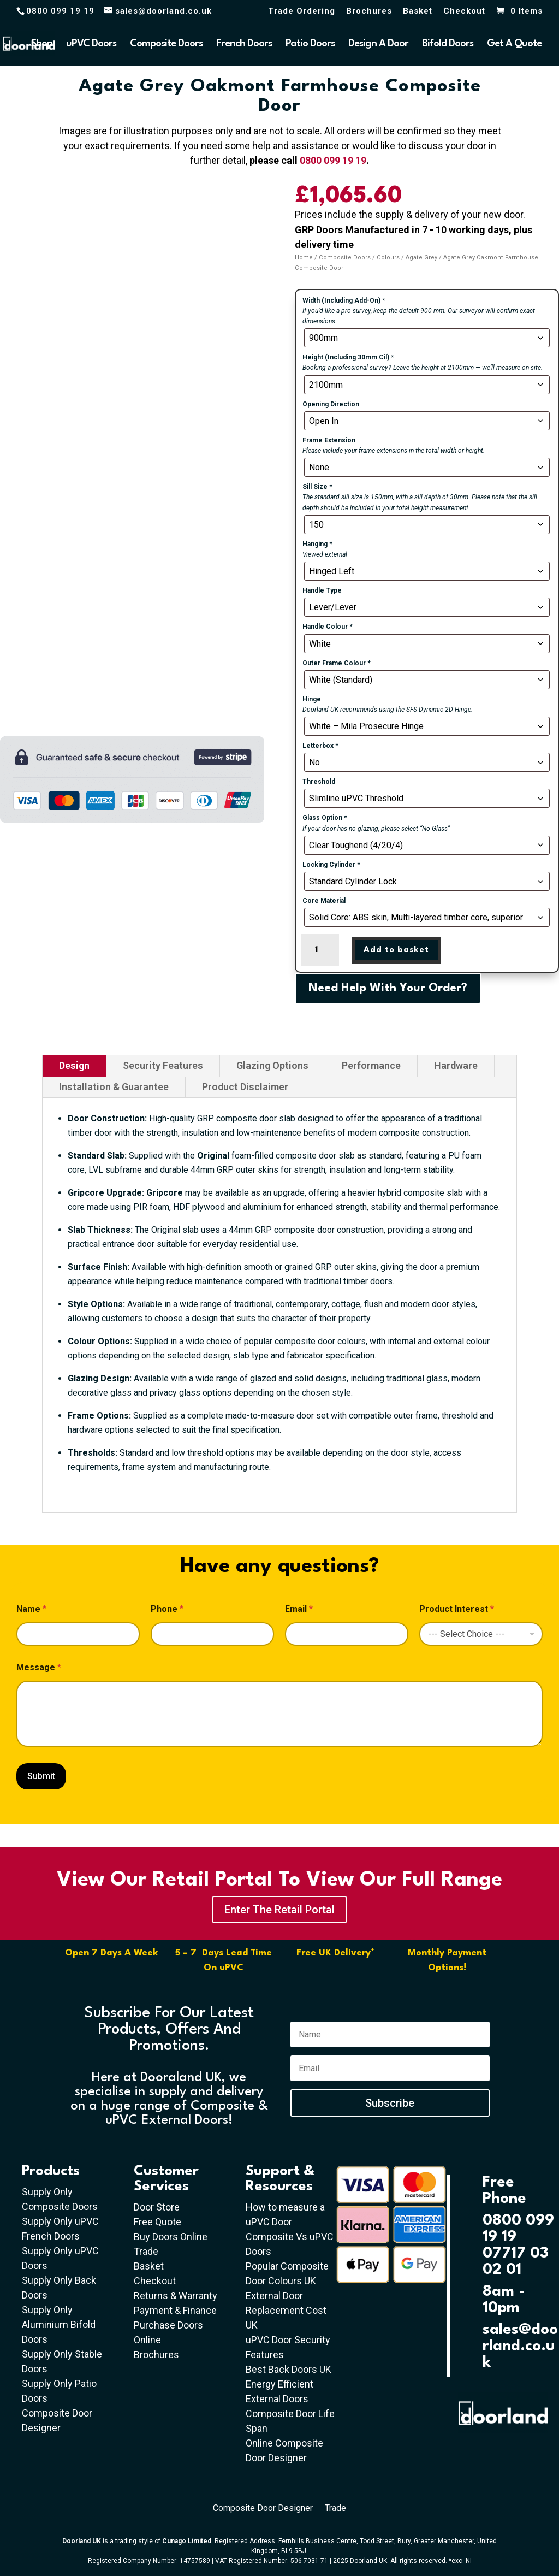 This screenshot has width=559, height=2576. Describe the element at coordinates (328, 440) in the screenshot. I see `Frame Extension` at that location.